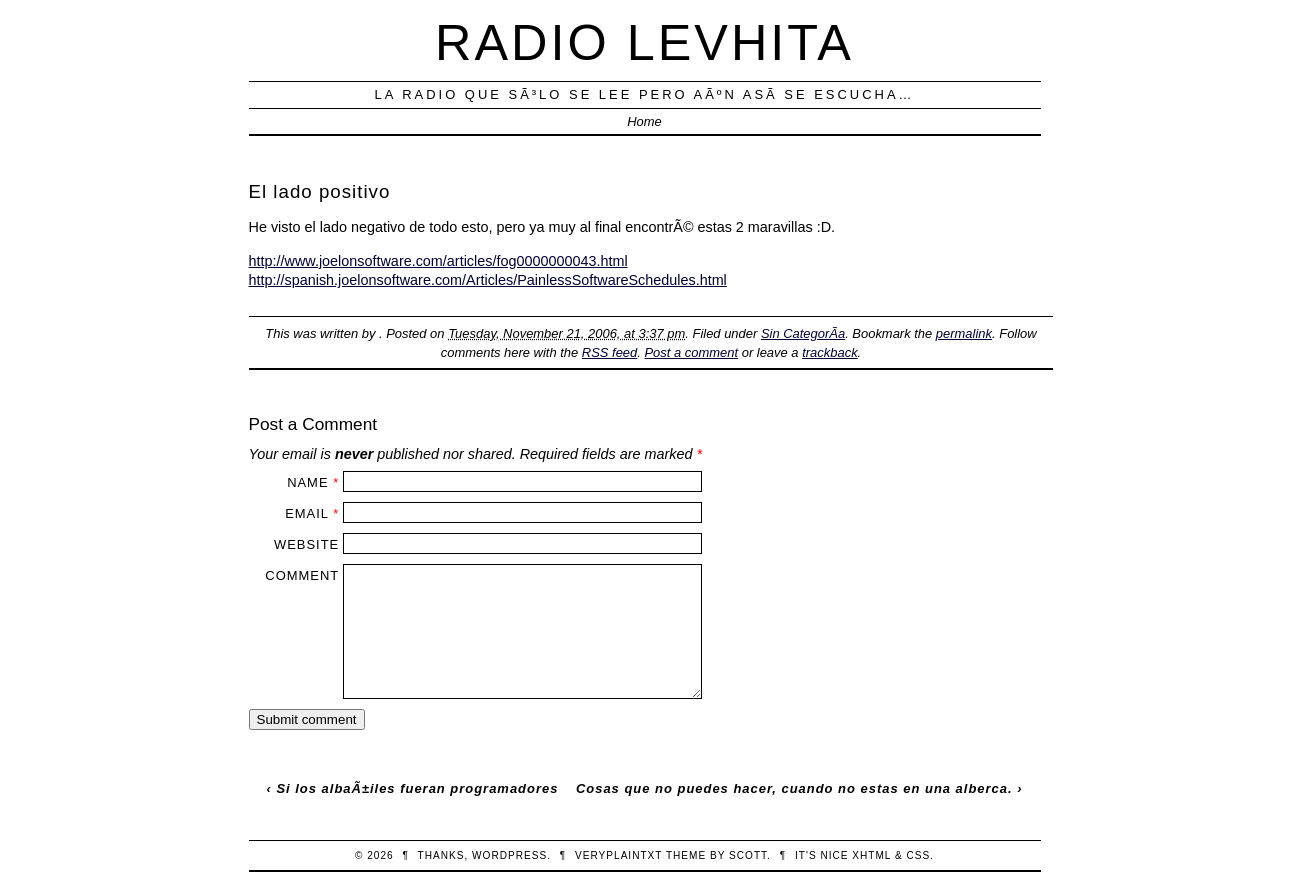 The width and height of the screenshot is (1289, 892). I want to click on Si los albaÃ±iles fueran programadores, so click(417, 788).